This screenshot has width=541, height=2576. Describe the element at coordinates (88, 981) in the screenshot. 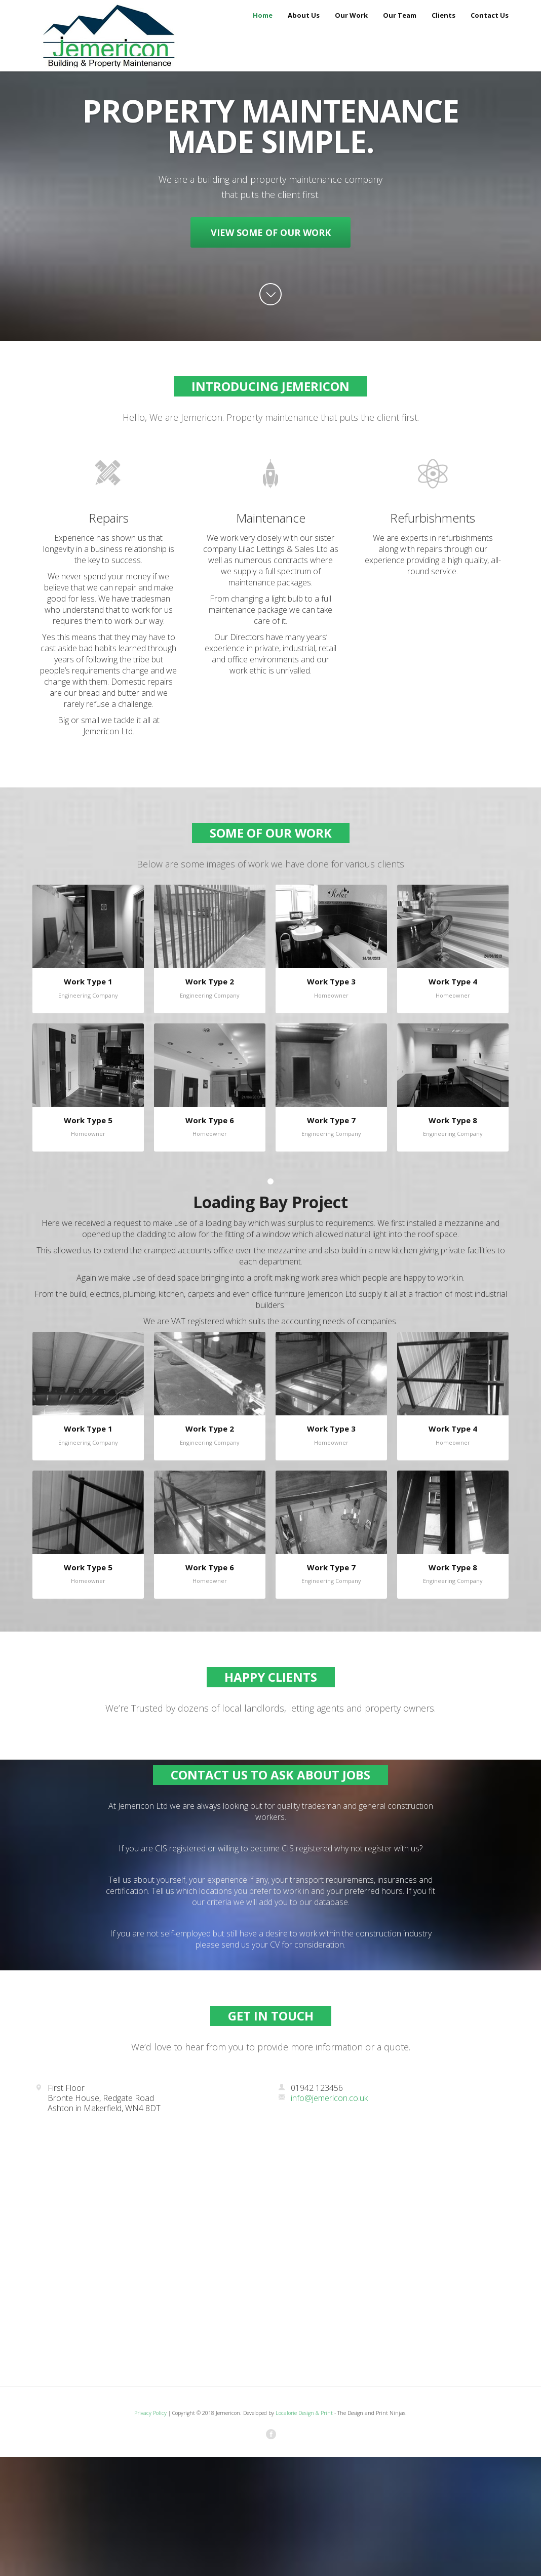

I see `Work Type 1` at that location.